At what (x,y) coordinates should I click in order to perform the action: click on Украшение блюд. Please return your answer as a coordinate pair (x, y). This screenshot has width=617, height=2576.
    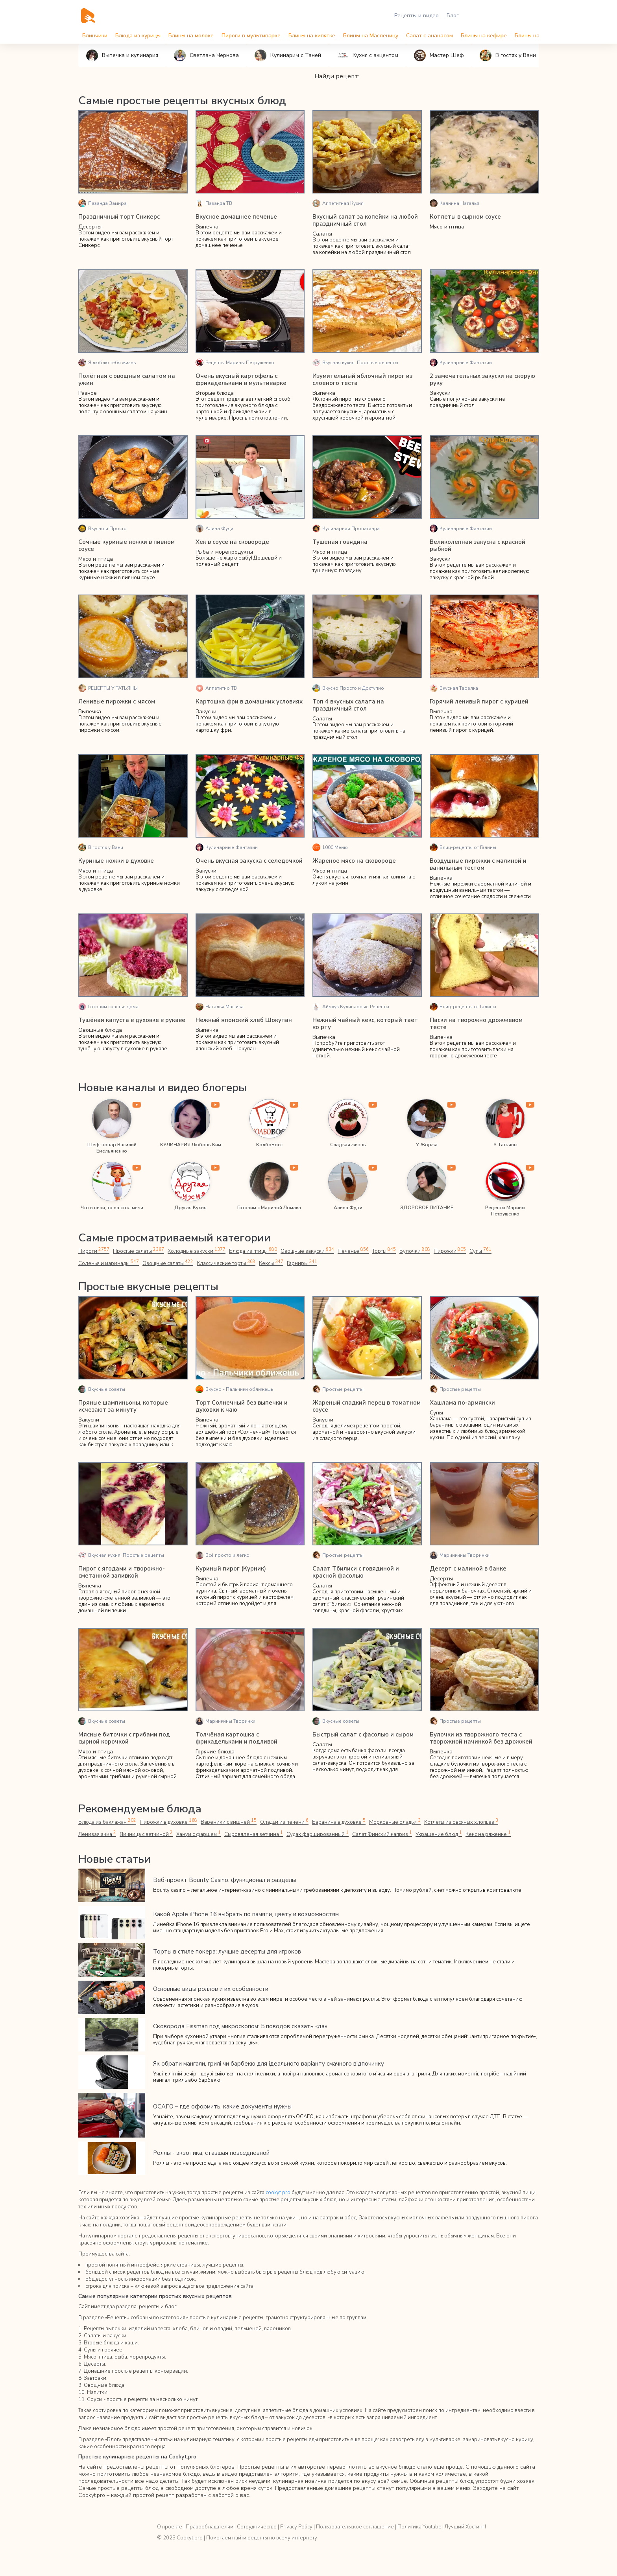
    Looking at the image, I should click on (390, 1834).